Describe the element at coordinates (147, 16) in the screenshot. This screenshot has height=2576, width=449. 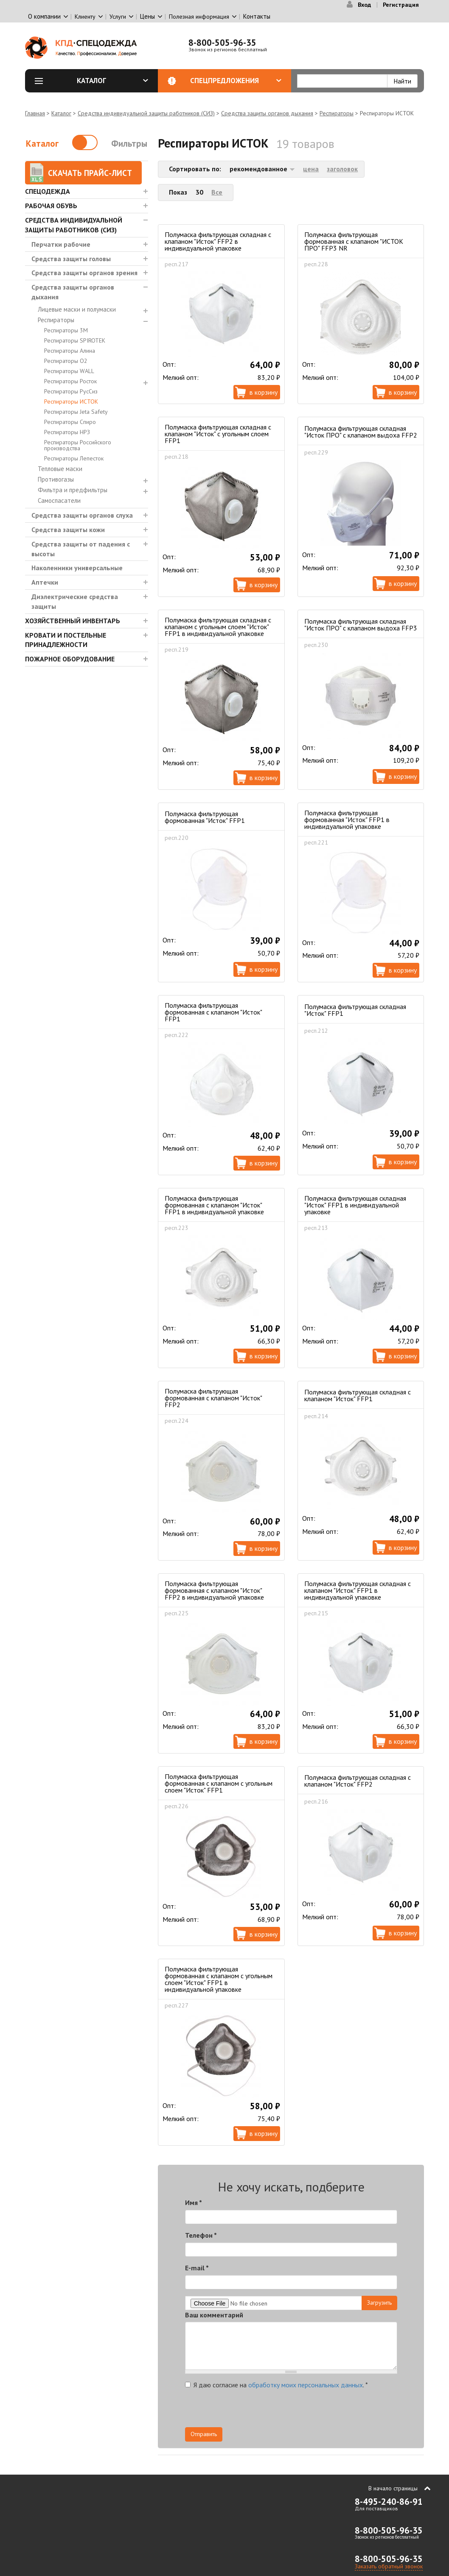
I see `Цены` at that location.